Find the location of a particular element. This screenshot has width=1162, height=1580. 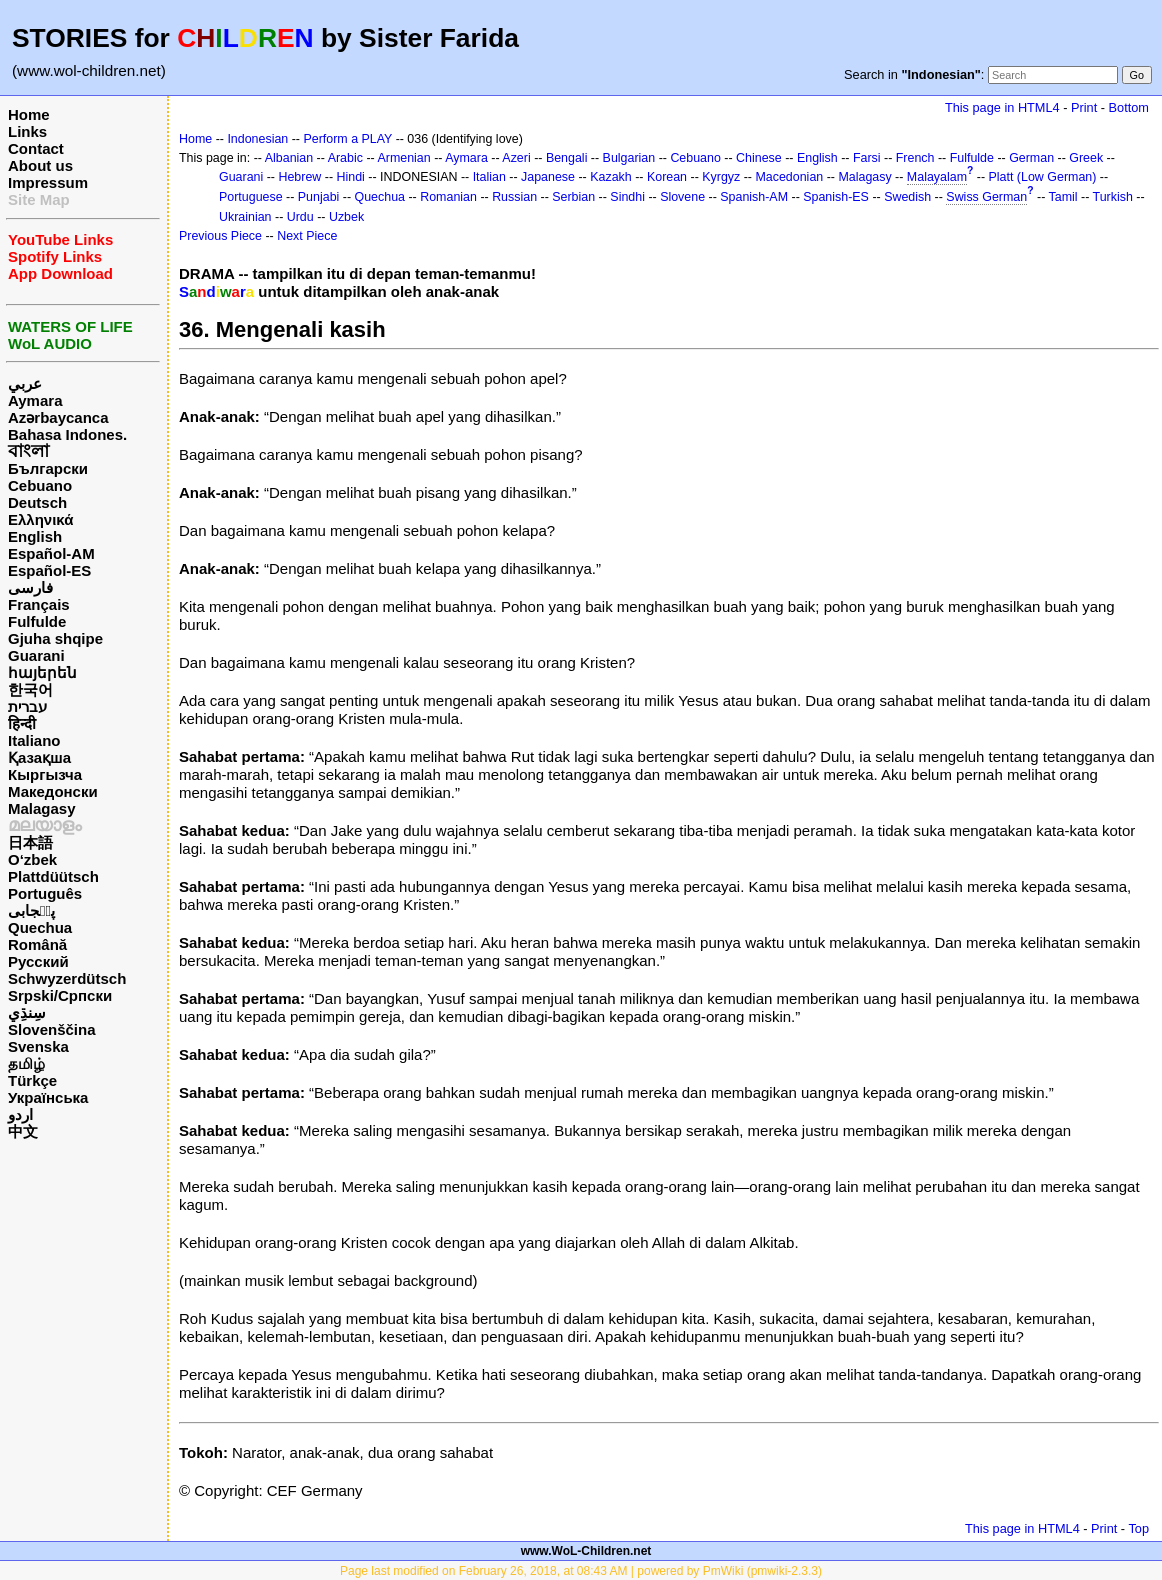

Malayalam is located at coordinates (937, 177).